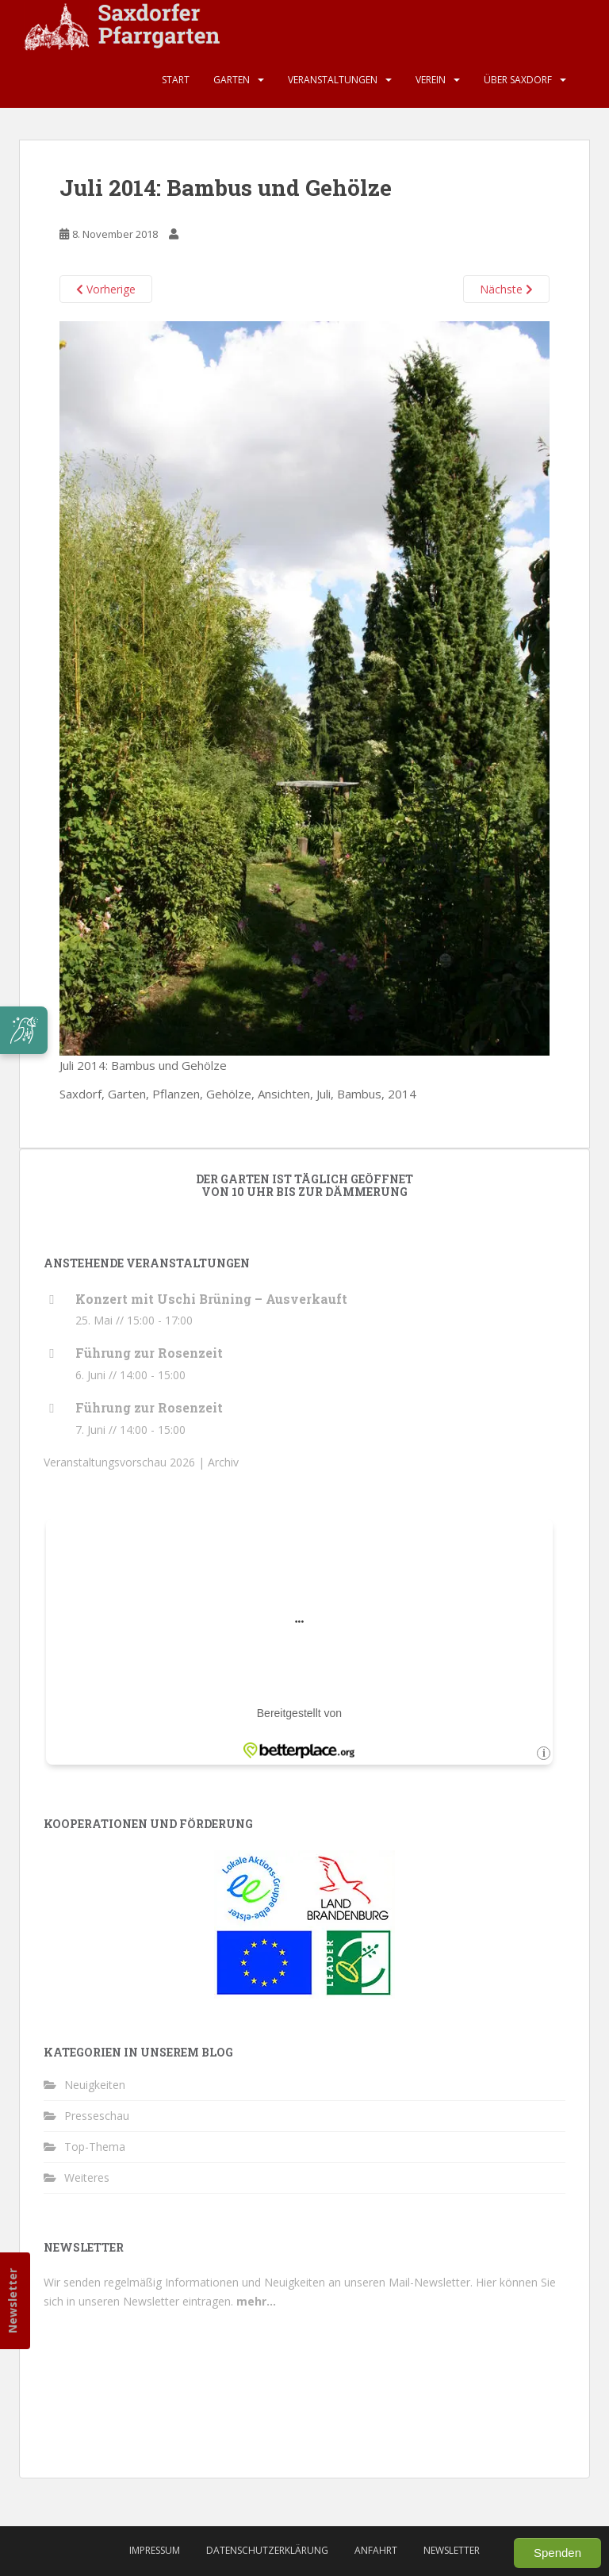 This screenshot has width=609, height=2576. What do you see at coordinates (431, 79) in the screenshot?
I see `Verein` at bounding box center [431, 79].